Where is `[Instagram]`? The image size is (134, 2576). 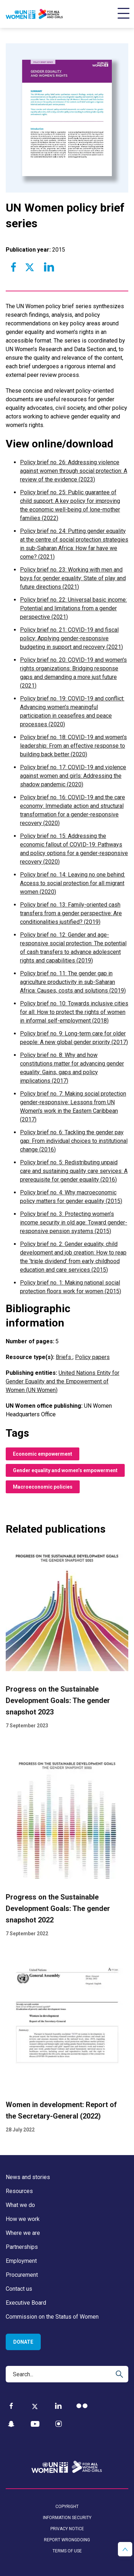
[Instagram] is located at coordinates (58, 2424).